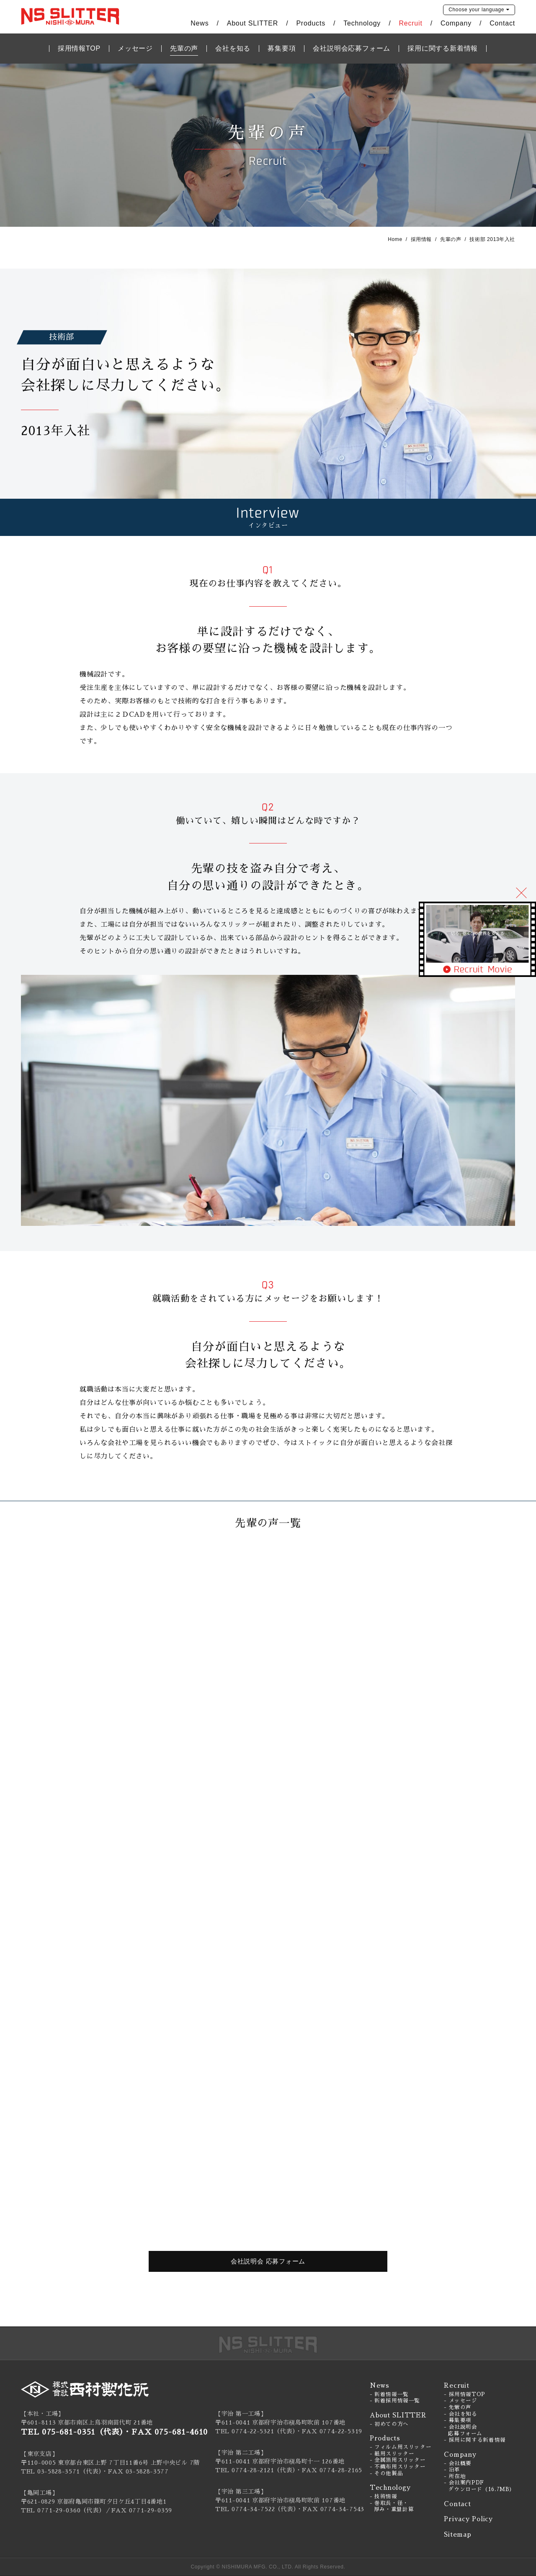 This screenshot has width=536, height=2576. I want to click on Recruit, so click(410, 23).